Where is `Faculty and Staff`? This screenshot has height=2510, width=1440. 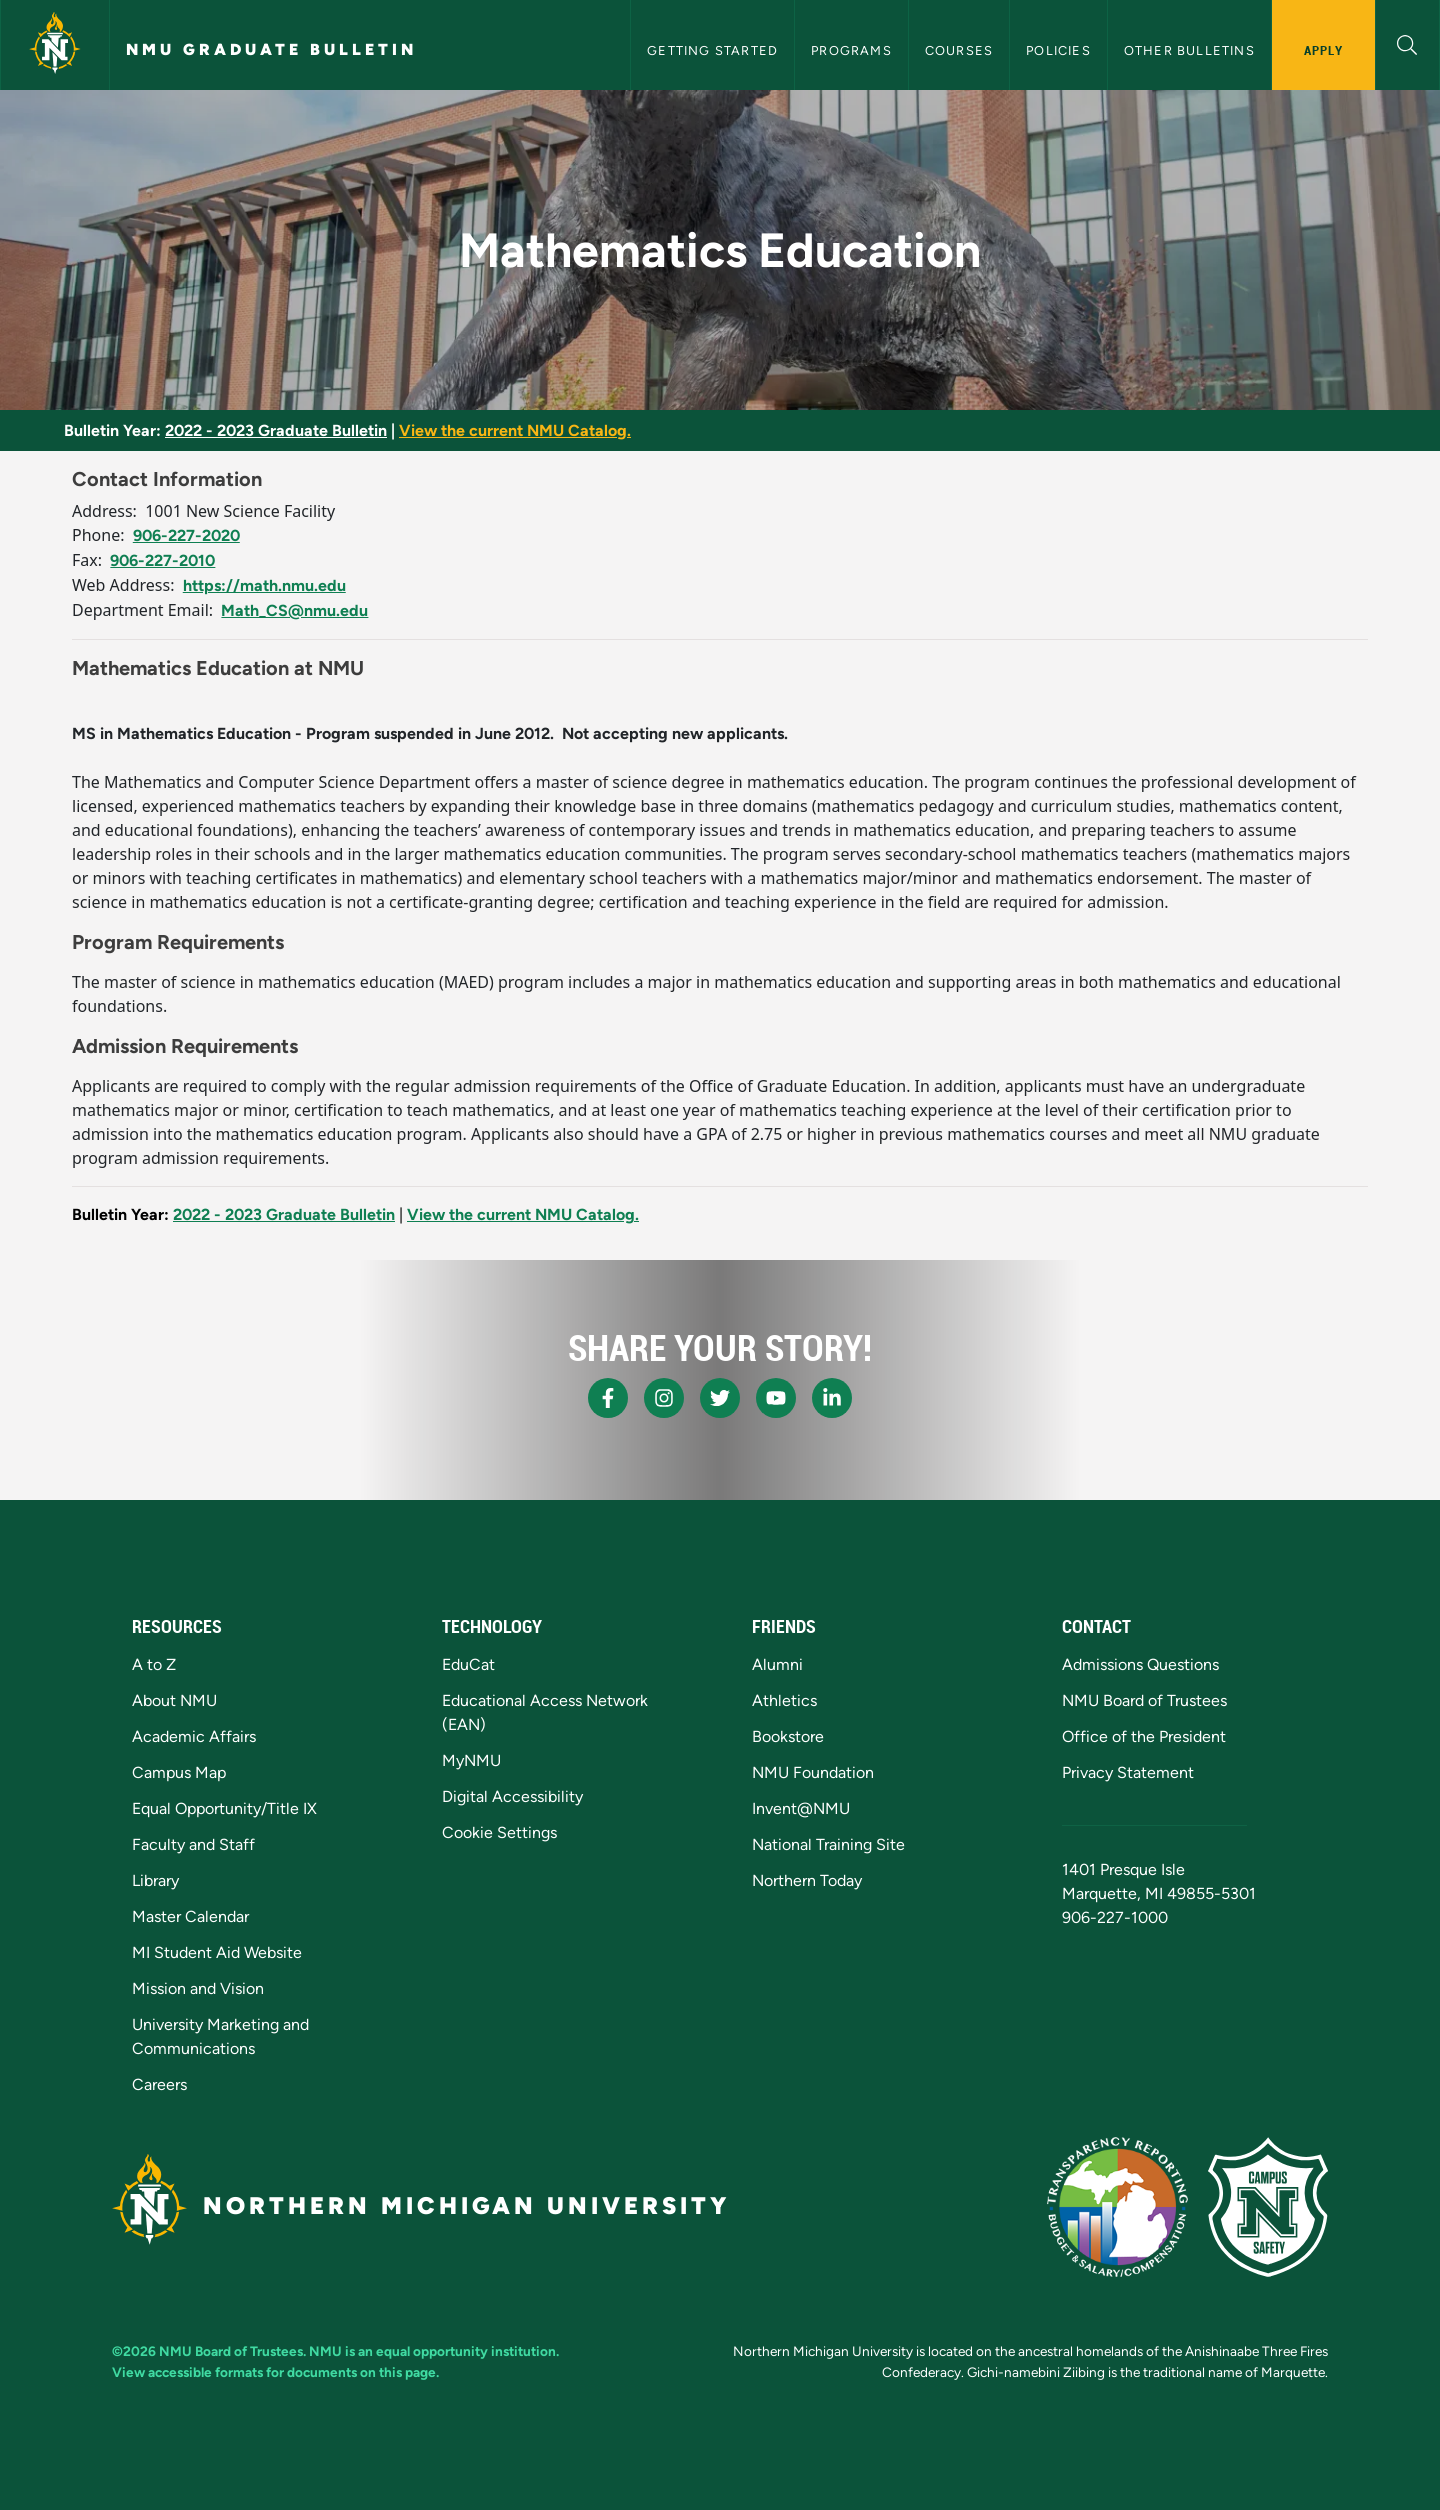 Faculty and Staff is located at coordinates (193, 1844).